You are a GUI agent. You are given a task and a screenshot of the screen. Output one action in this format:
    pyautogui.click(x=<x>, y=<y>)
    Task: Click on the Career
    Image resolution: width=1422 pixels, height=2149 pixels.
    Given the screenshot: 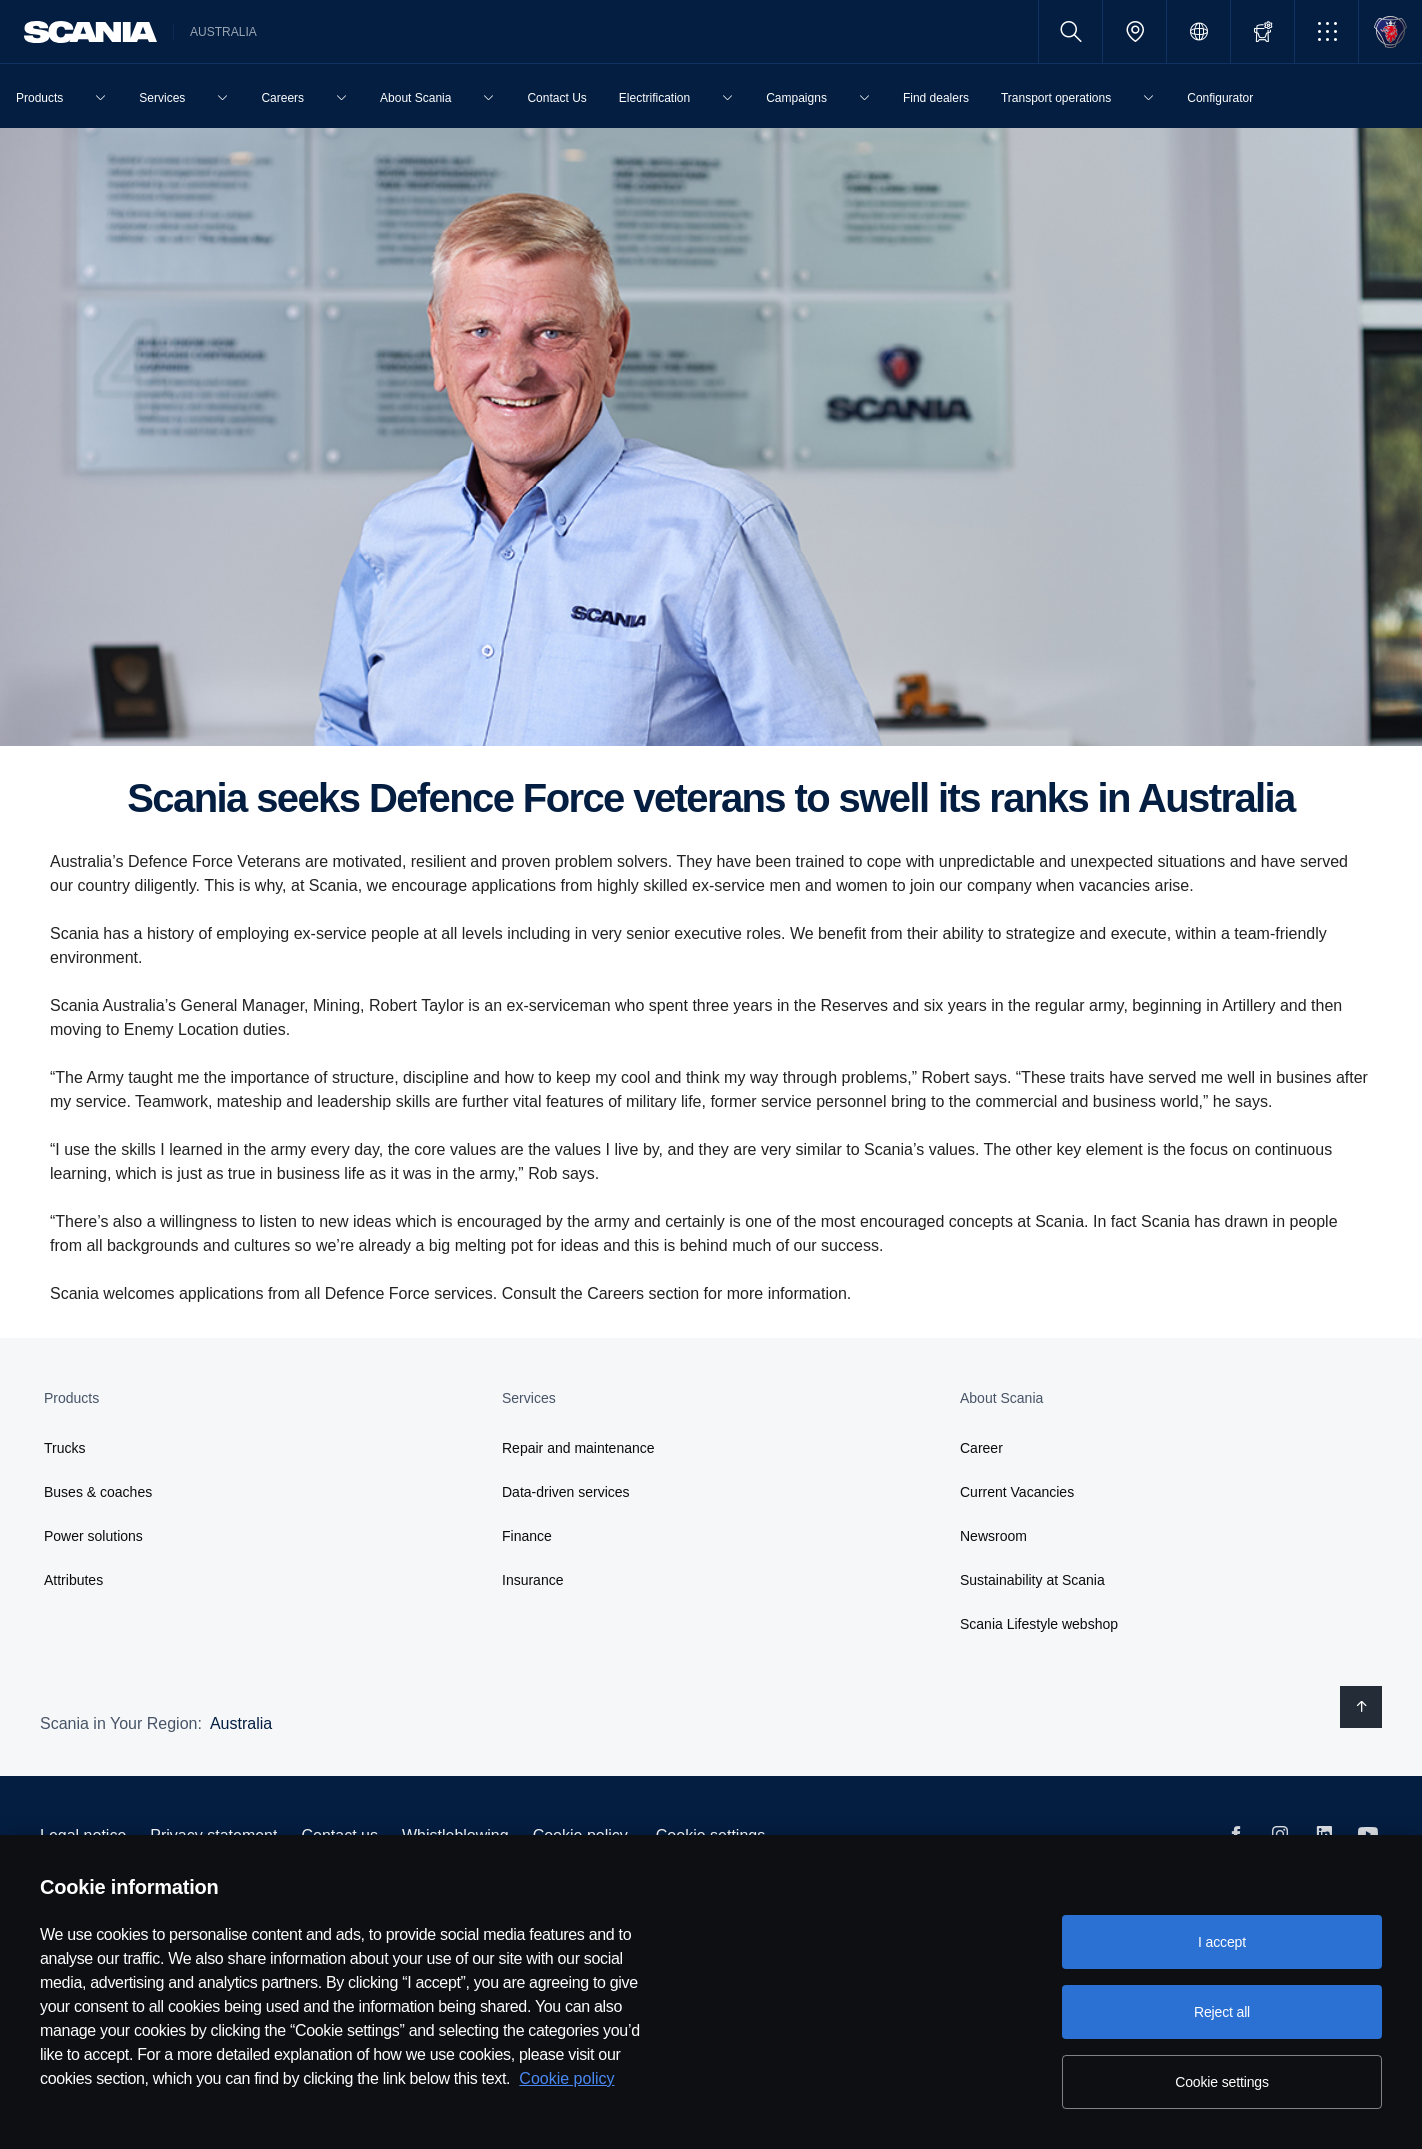 What is the action you would take?
    pyautogui.click(x=981, y=1448)
    